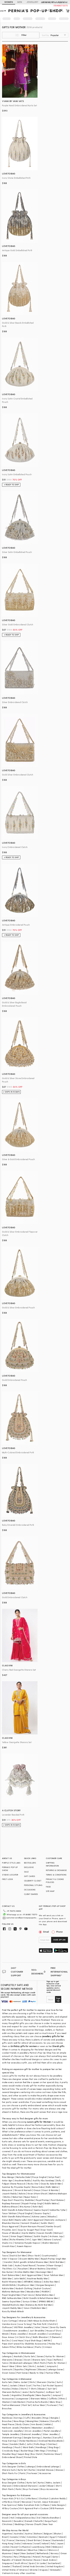  Describe the element at coordinates (40, 2366) in the screenshot. I see `Jackets` at that location.